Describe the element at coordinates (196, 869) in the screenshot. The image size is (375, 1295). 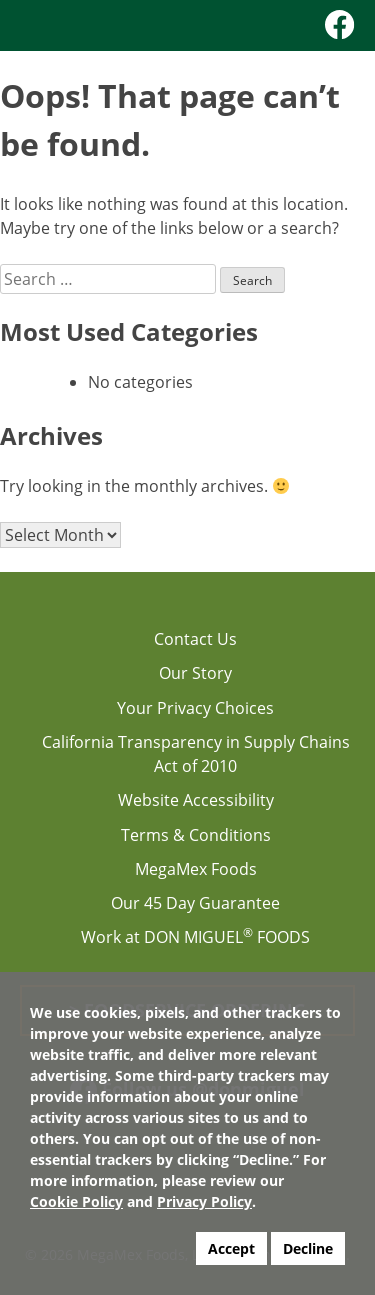
I see `MegaMex Foods` at that location.